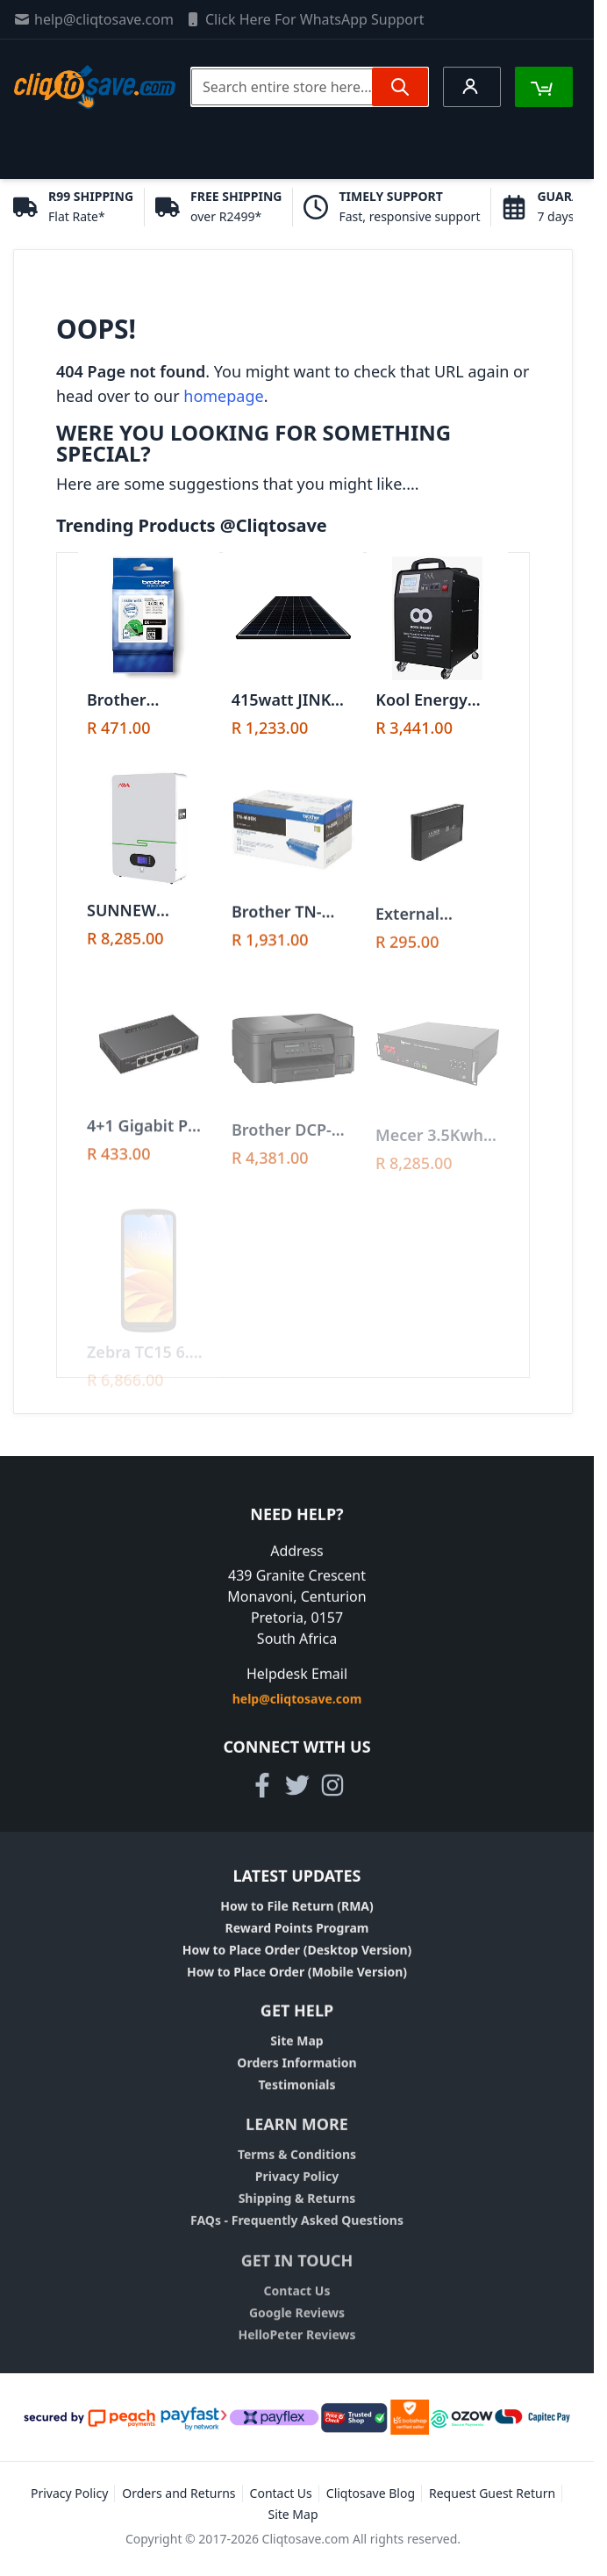 The image size is (607, 2576). What do you see at coordinates (309, 86) in the screenshot?
I see `[combobox]` at bounding box center [309, 86].